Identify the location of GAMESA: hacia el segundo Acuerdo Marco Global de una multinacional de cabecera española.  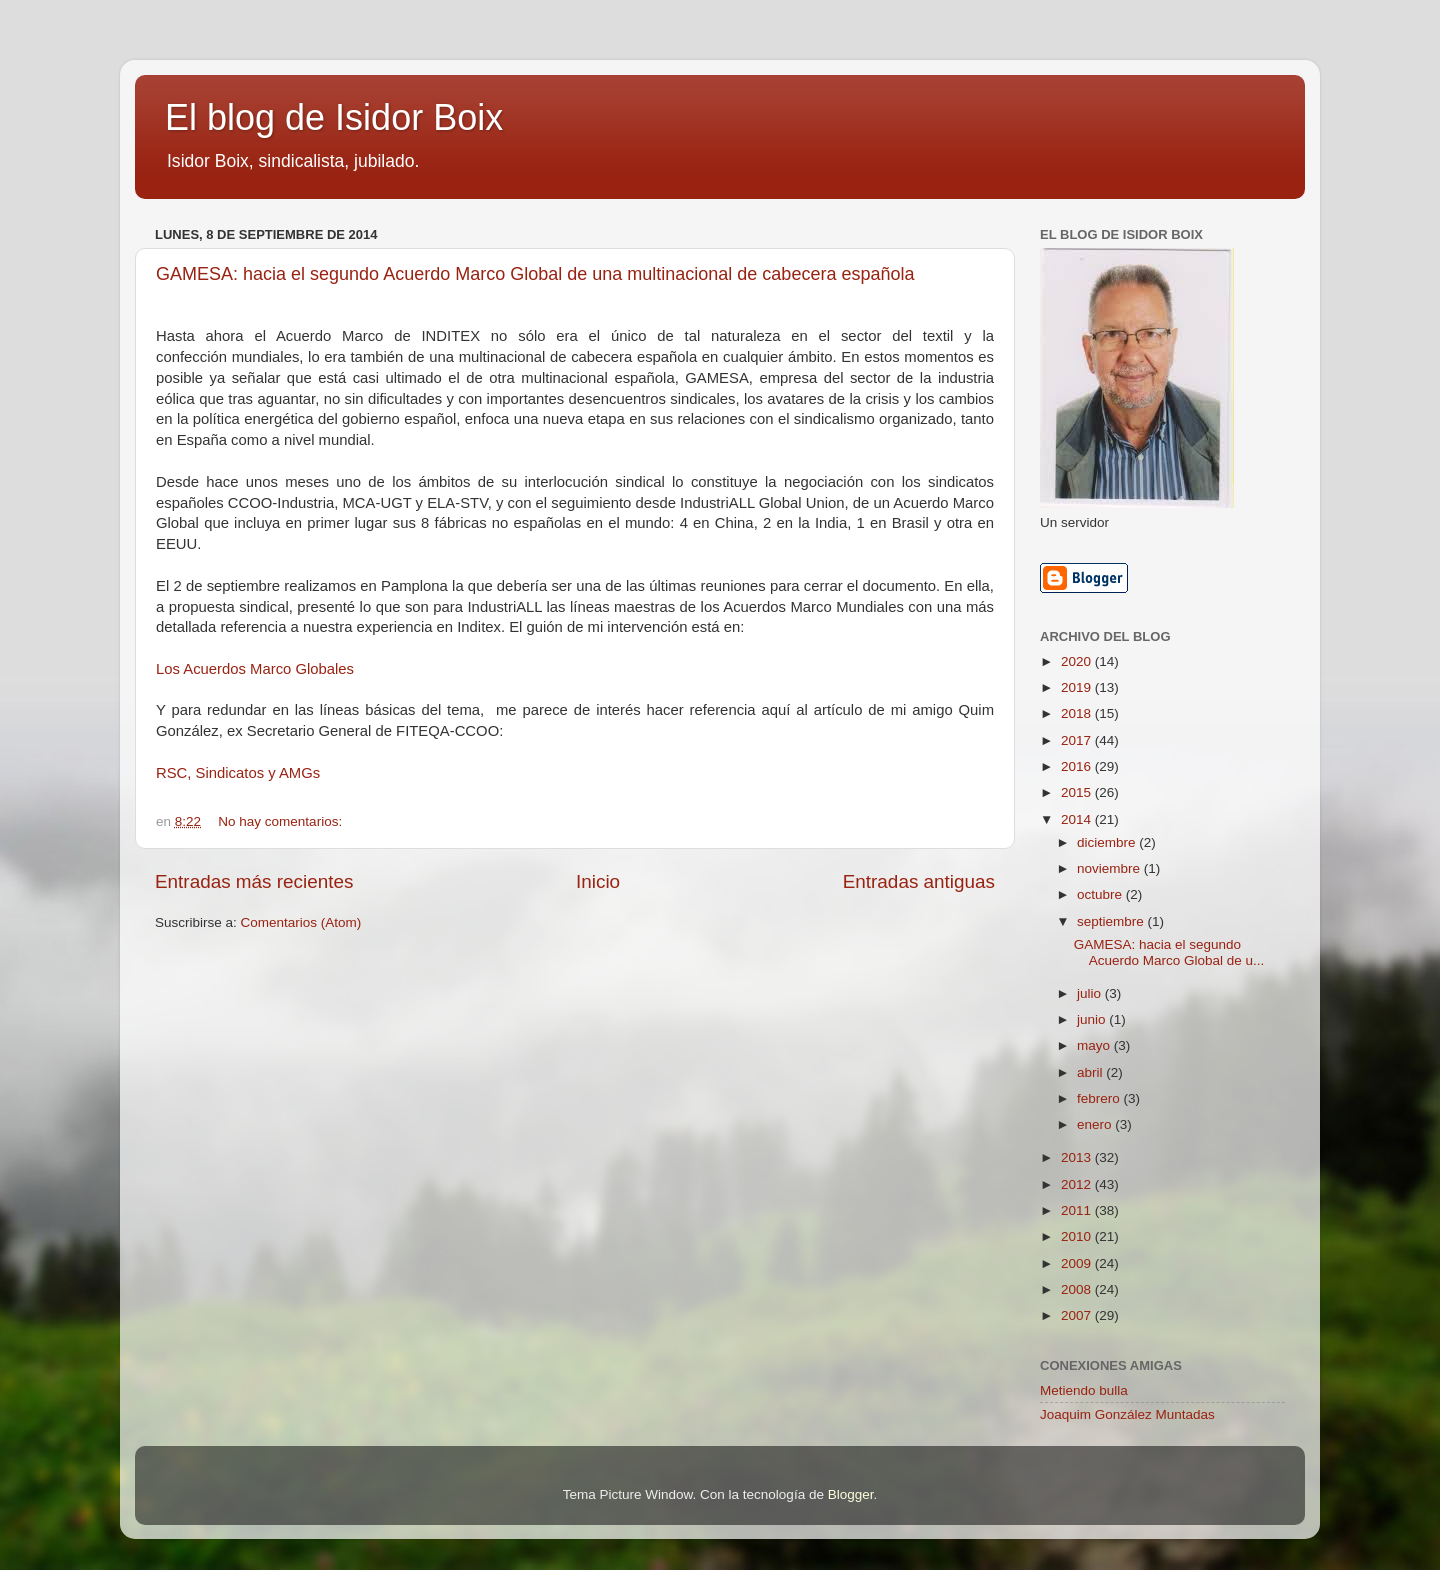
(535, 274).